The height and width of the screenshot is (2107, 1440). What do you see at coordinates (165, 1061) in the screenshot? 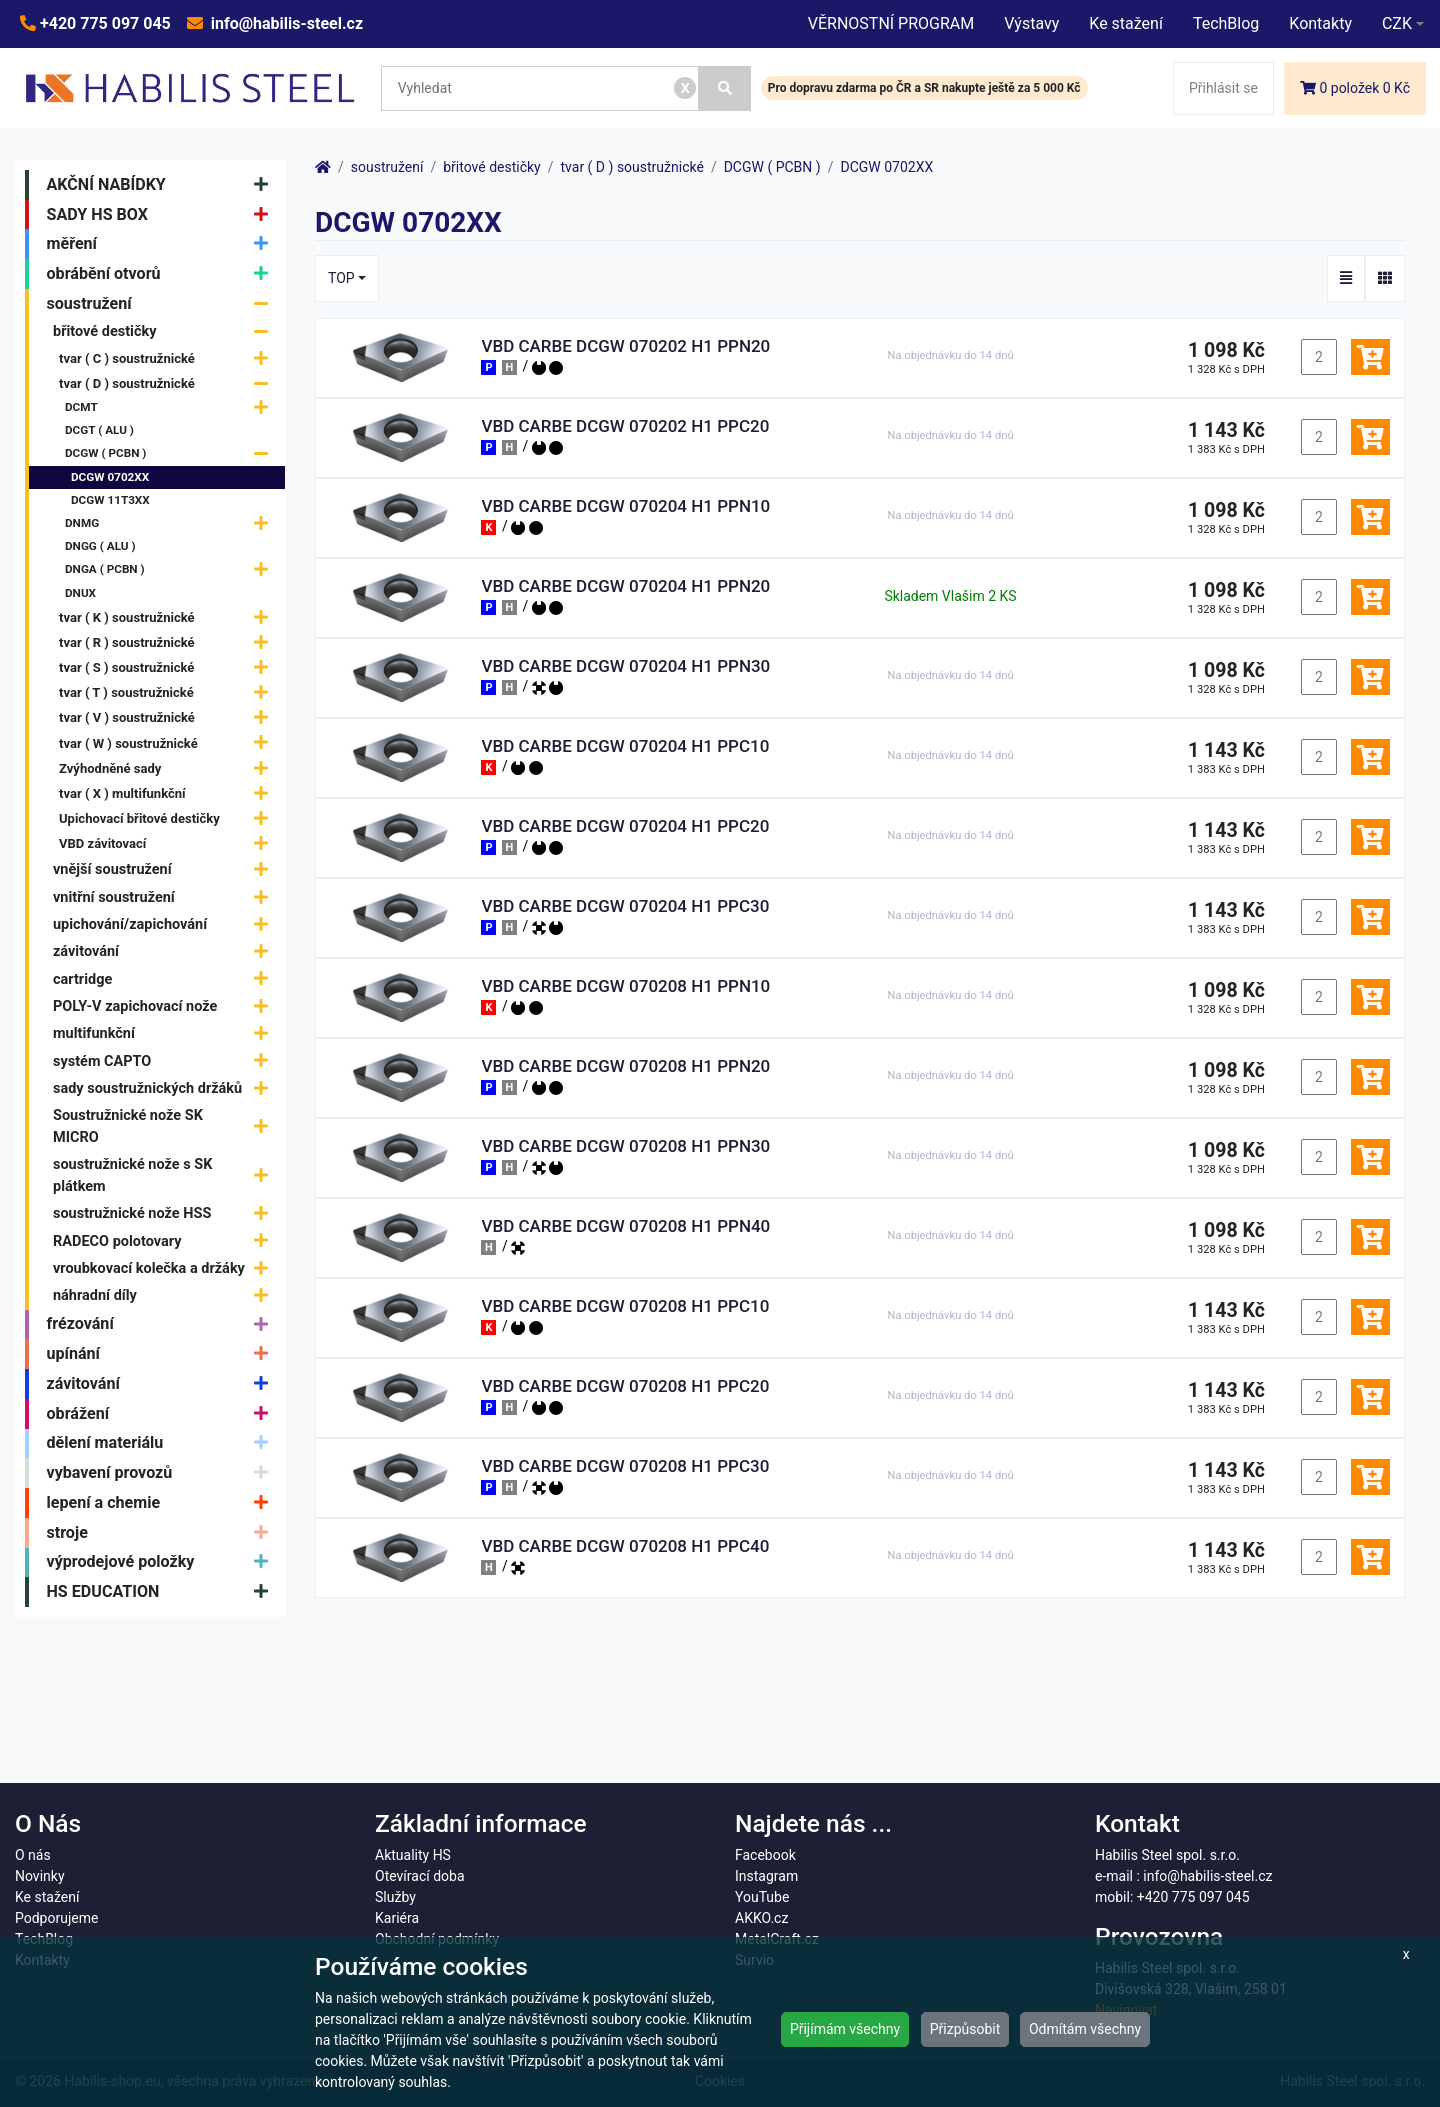
I see `systém CAPTO` at bounding box center [165, 1061].